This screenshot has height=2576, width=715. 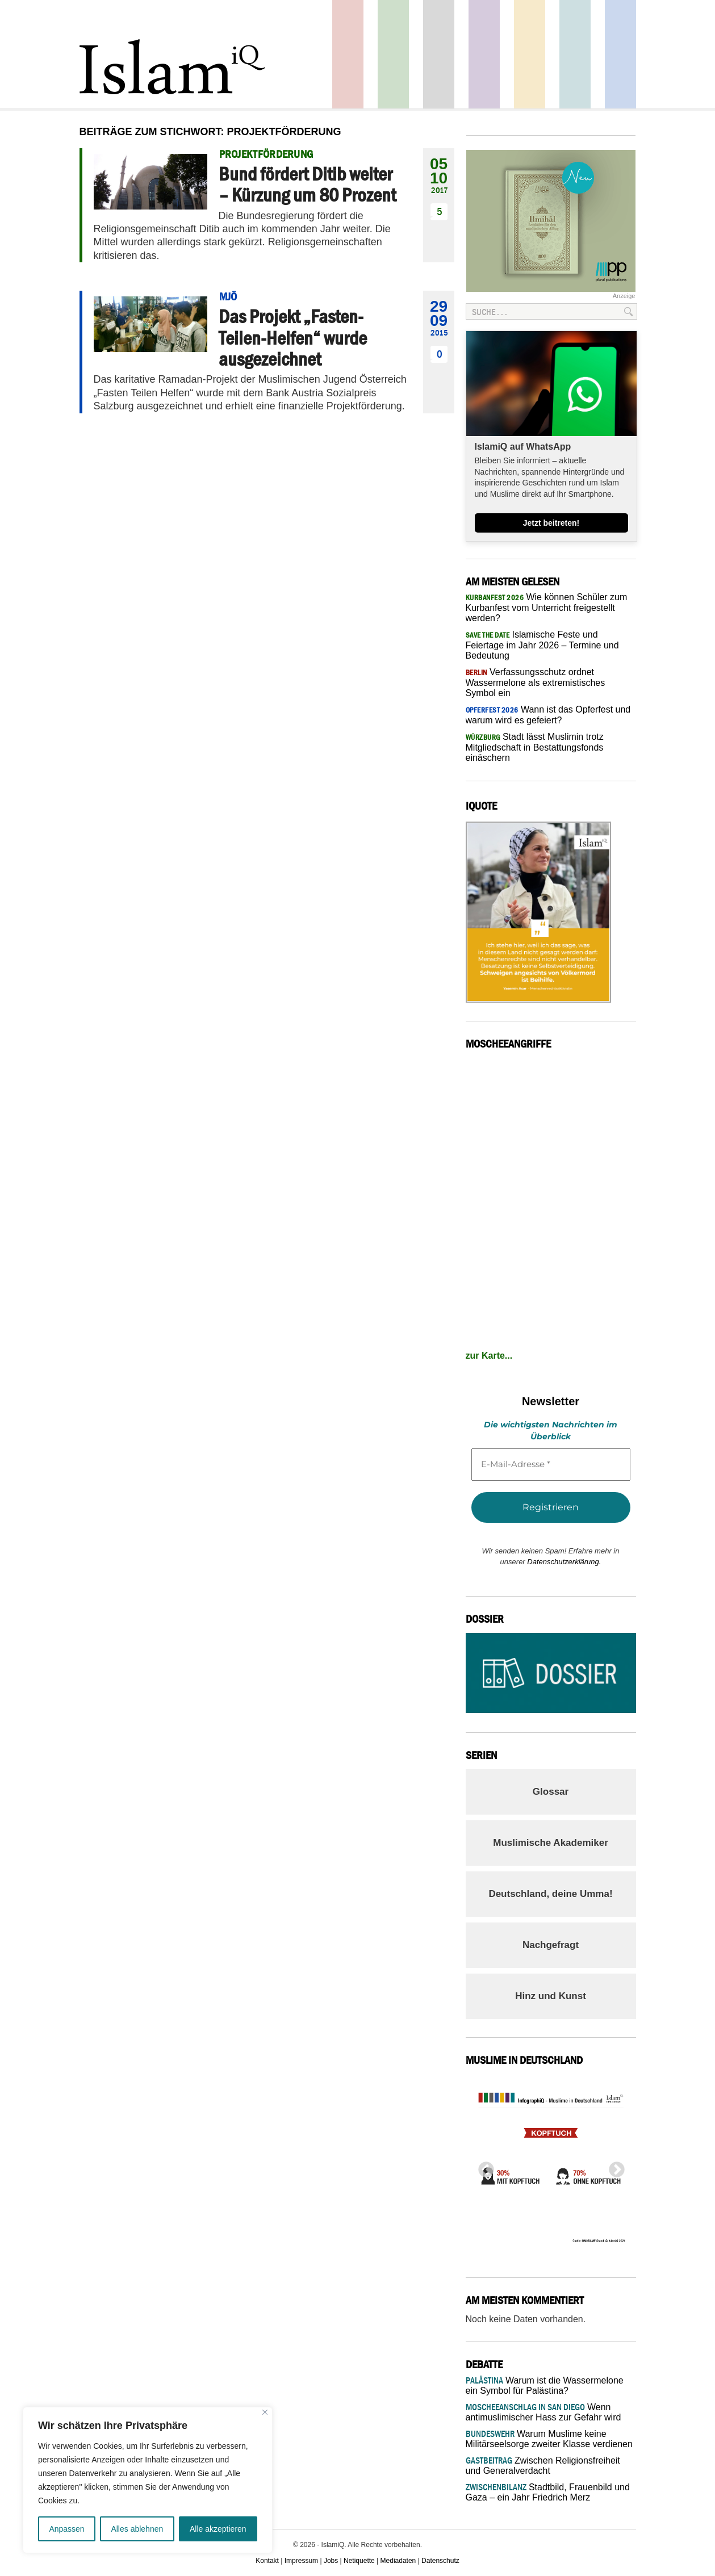 What do you see at coordinates (301, 2561) in the screenshot?
I see `Impressum` at bounding box center [301, 2561].